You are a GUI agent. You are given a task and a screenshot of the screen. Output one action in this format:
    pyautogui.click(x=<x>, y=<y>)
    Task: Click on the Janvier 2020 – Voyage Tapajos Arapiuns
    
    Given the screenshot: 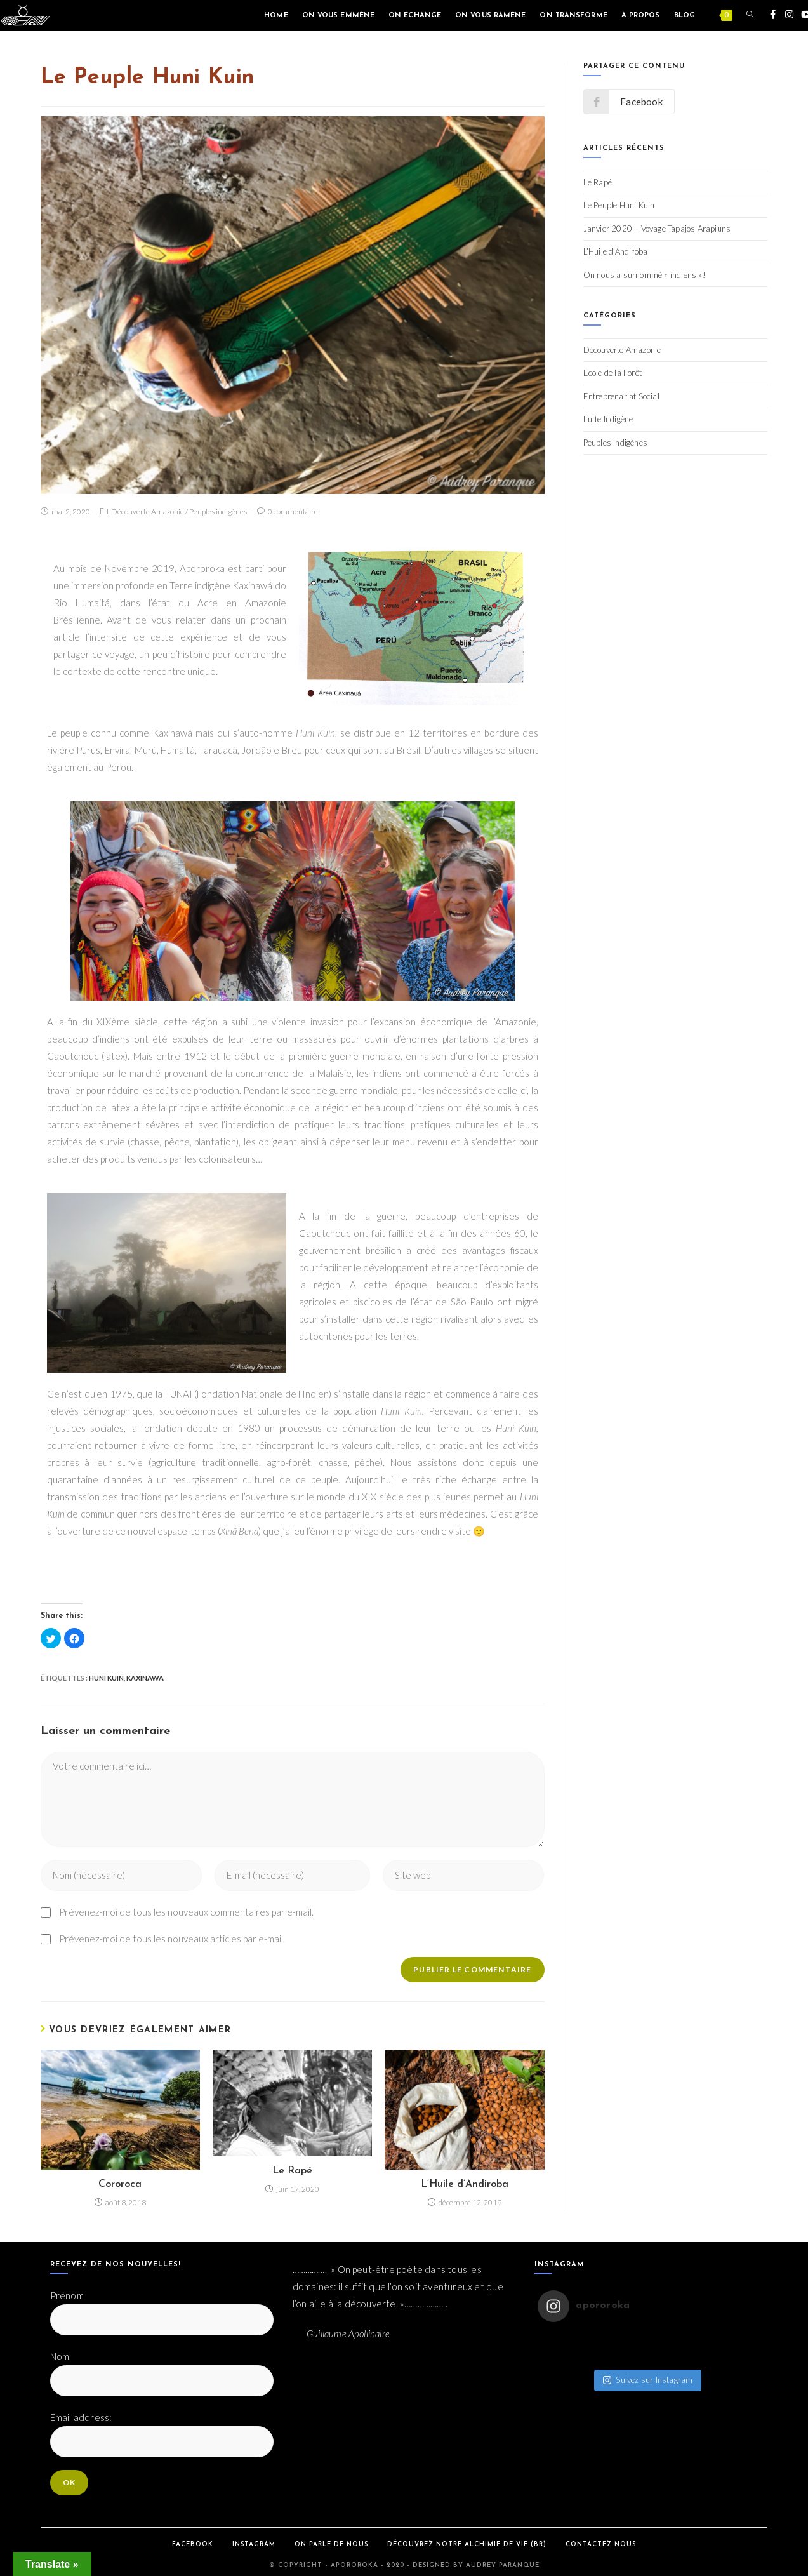 What is the action you would take?
    pyautogui.click(x=657, y=229)
    